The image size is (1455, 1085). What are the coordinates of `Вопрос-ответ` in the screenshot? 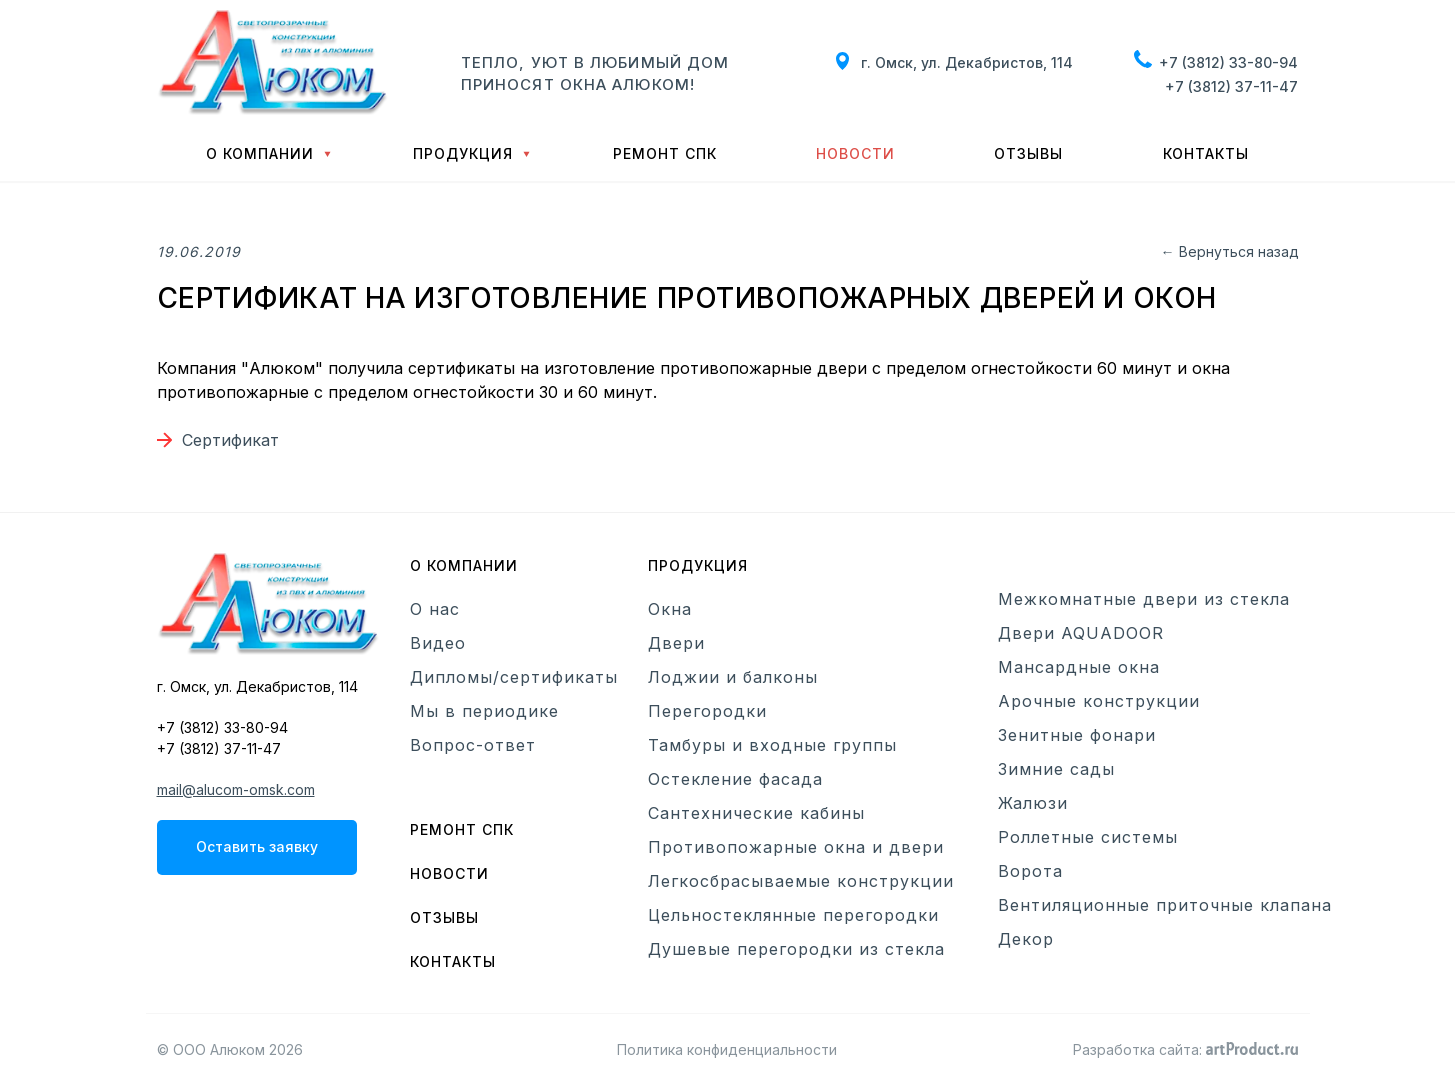 It's located at (473, 745).